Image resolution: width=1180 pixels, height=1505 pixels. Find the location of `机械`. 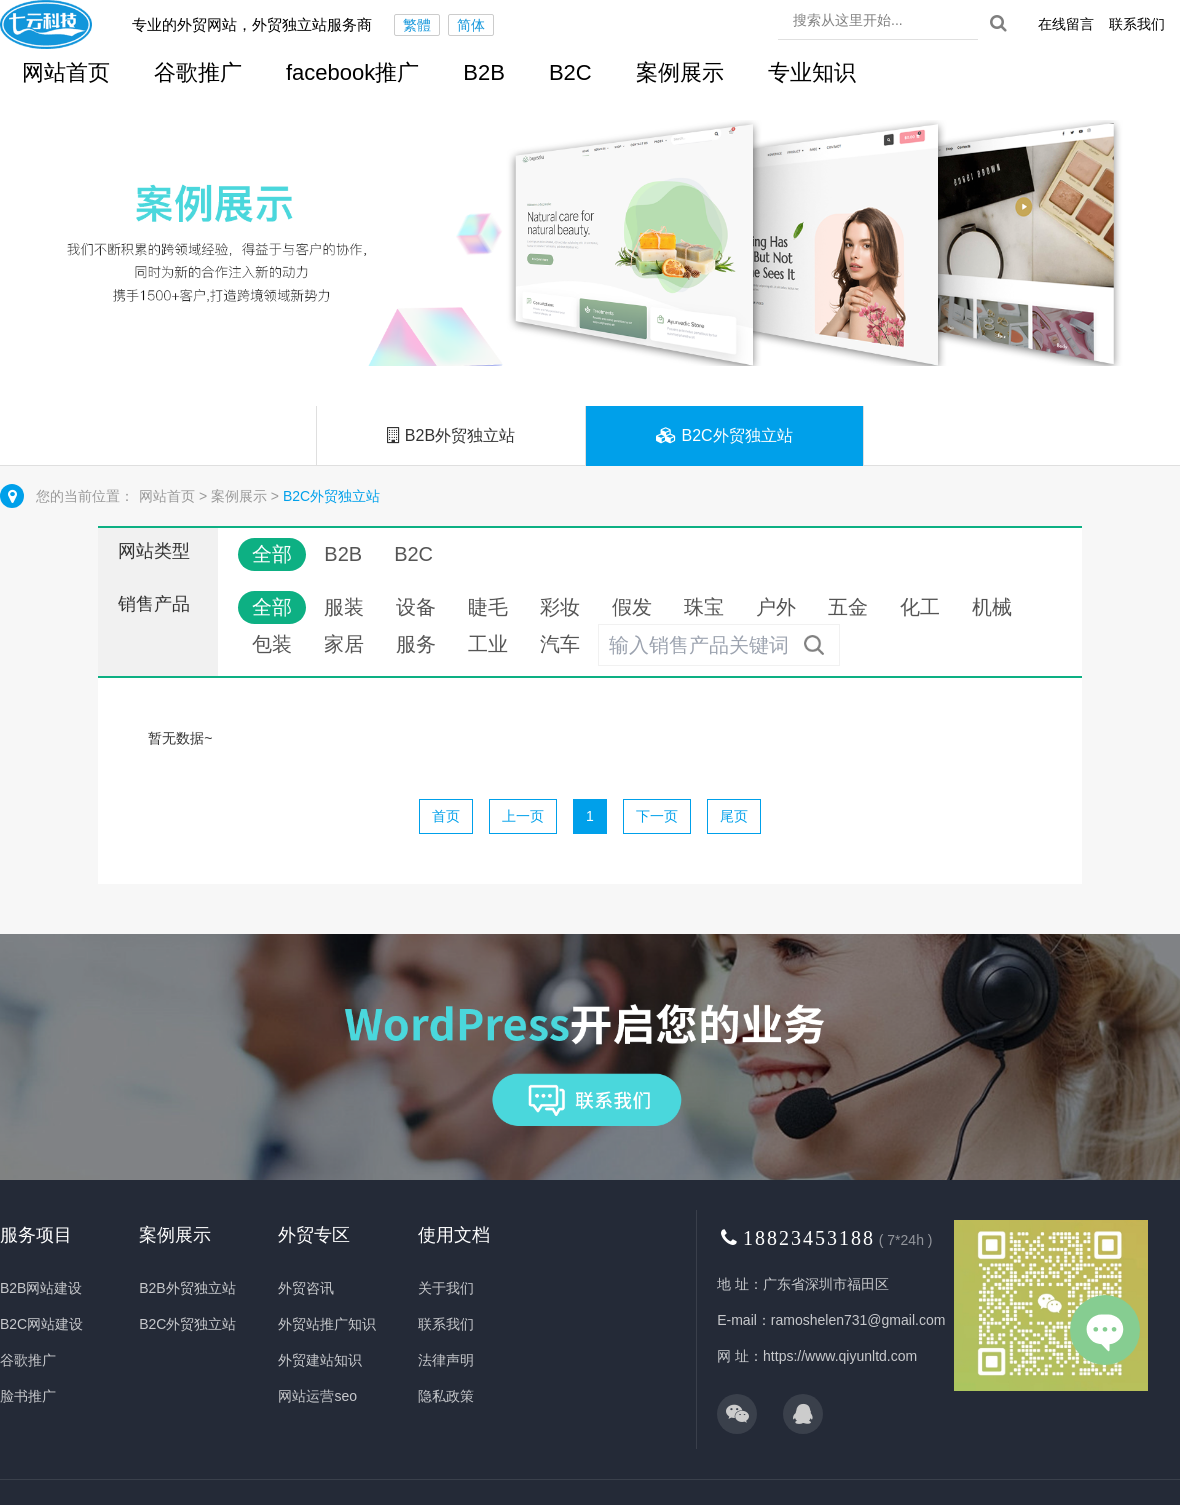

机械 is located at coordinates (992, 607).